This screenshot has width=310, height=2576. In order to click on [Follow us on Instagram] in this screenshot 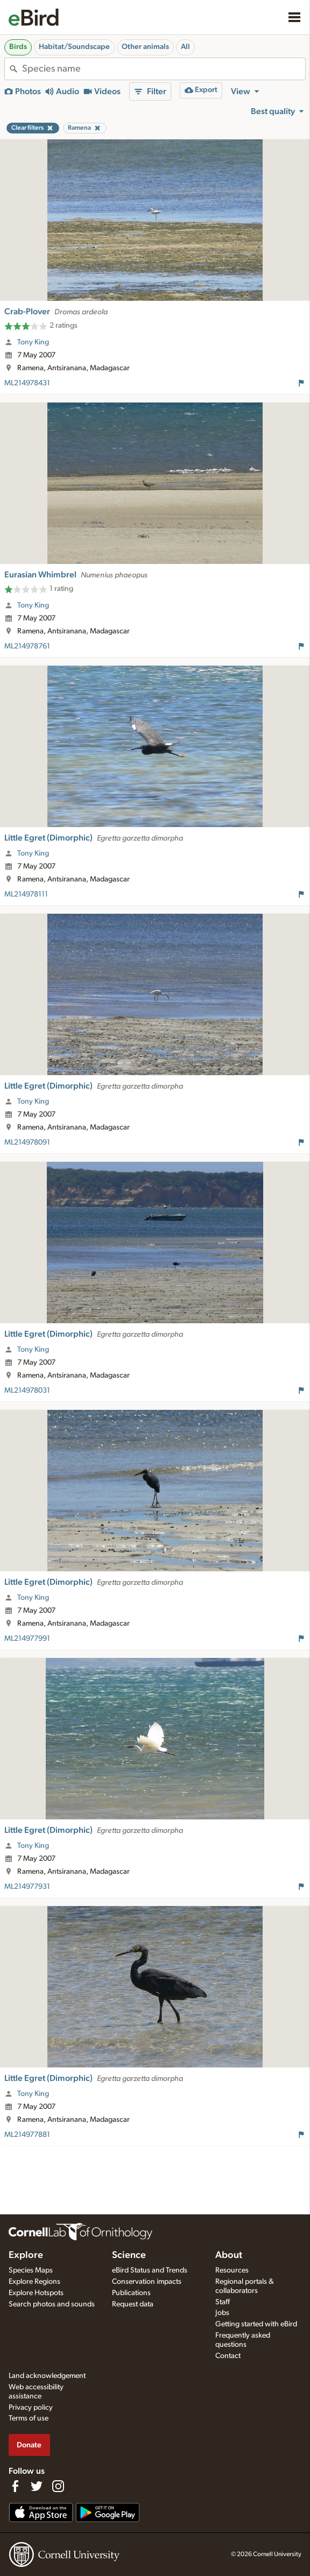, I will do `click(58, 2486)`.